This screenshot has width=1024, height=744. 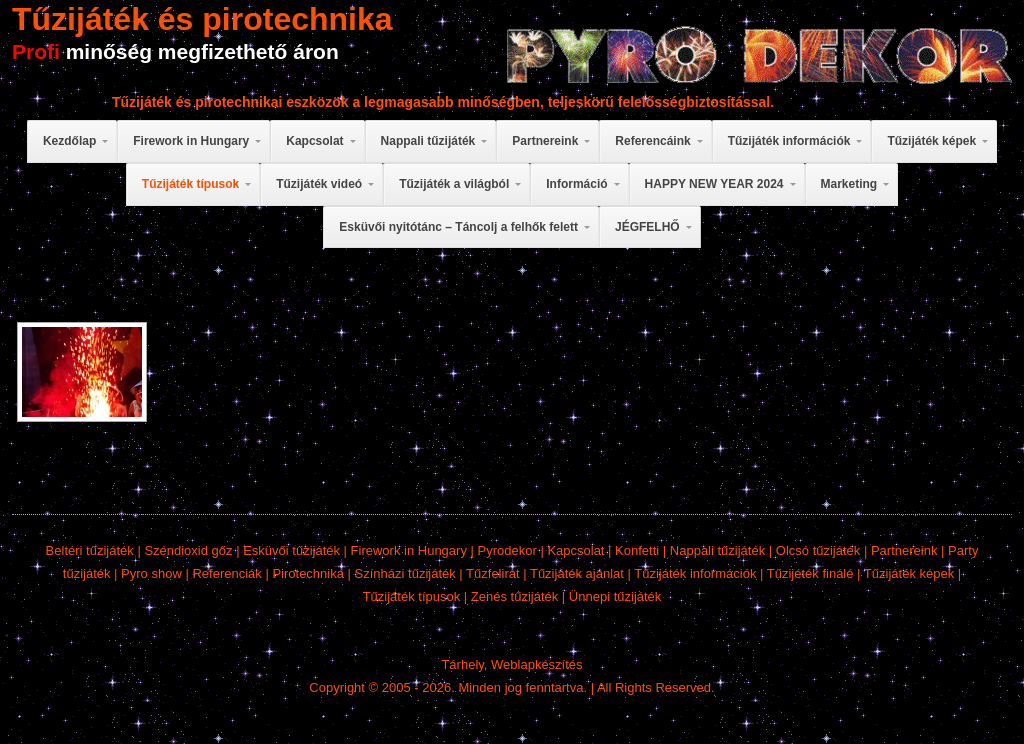 What do you see at coordinates (904, 550) in the screenshot?
I see `Partnereink` at bounding box center [904, 550].